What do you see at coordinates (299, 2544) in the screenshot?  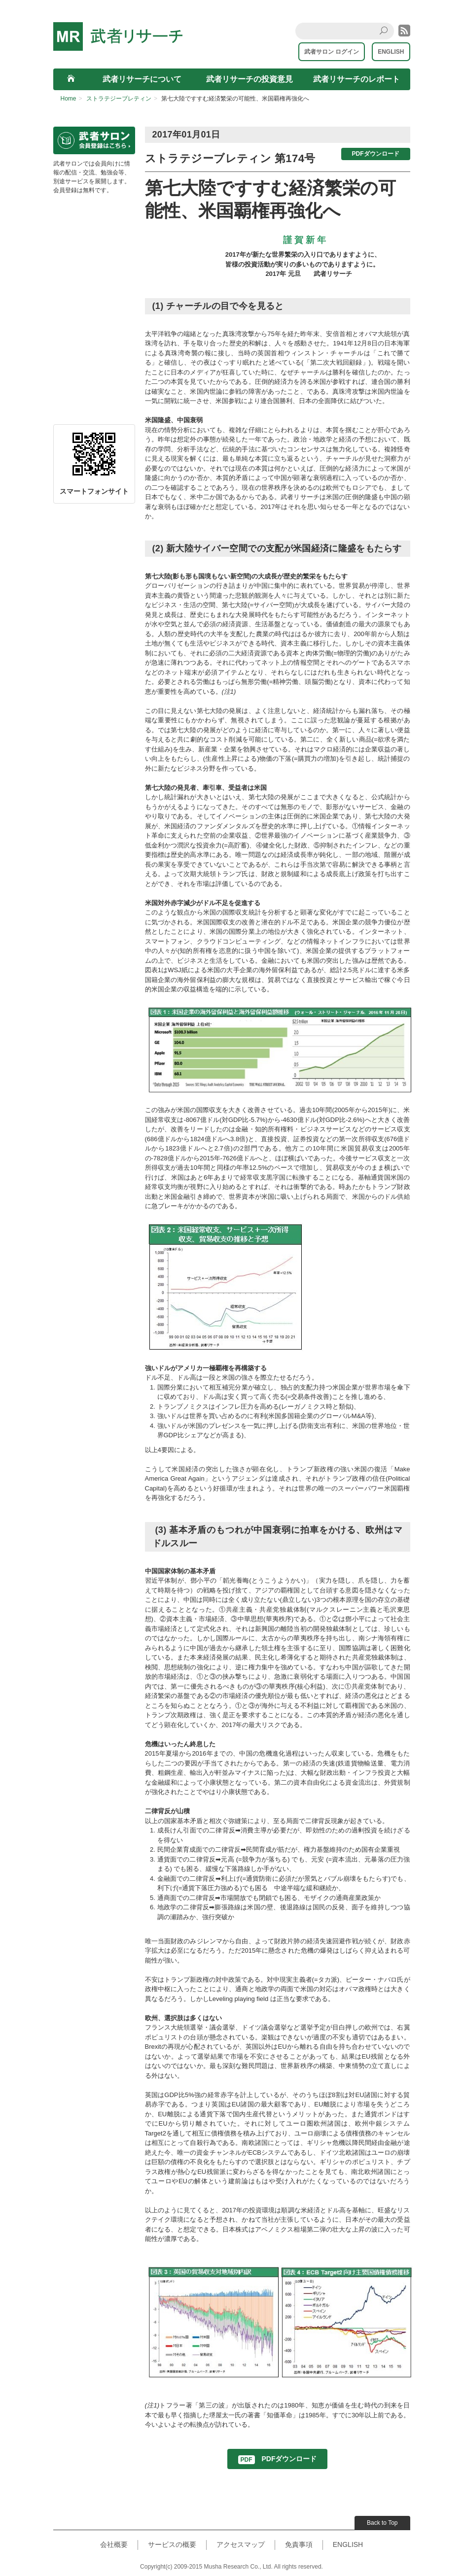 I see `免責事項` at bounding box center [299, 2544].